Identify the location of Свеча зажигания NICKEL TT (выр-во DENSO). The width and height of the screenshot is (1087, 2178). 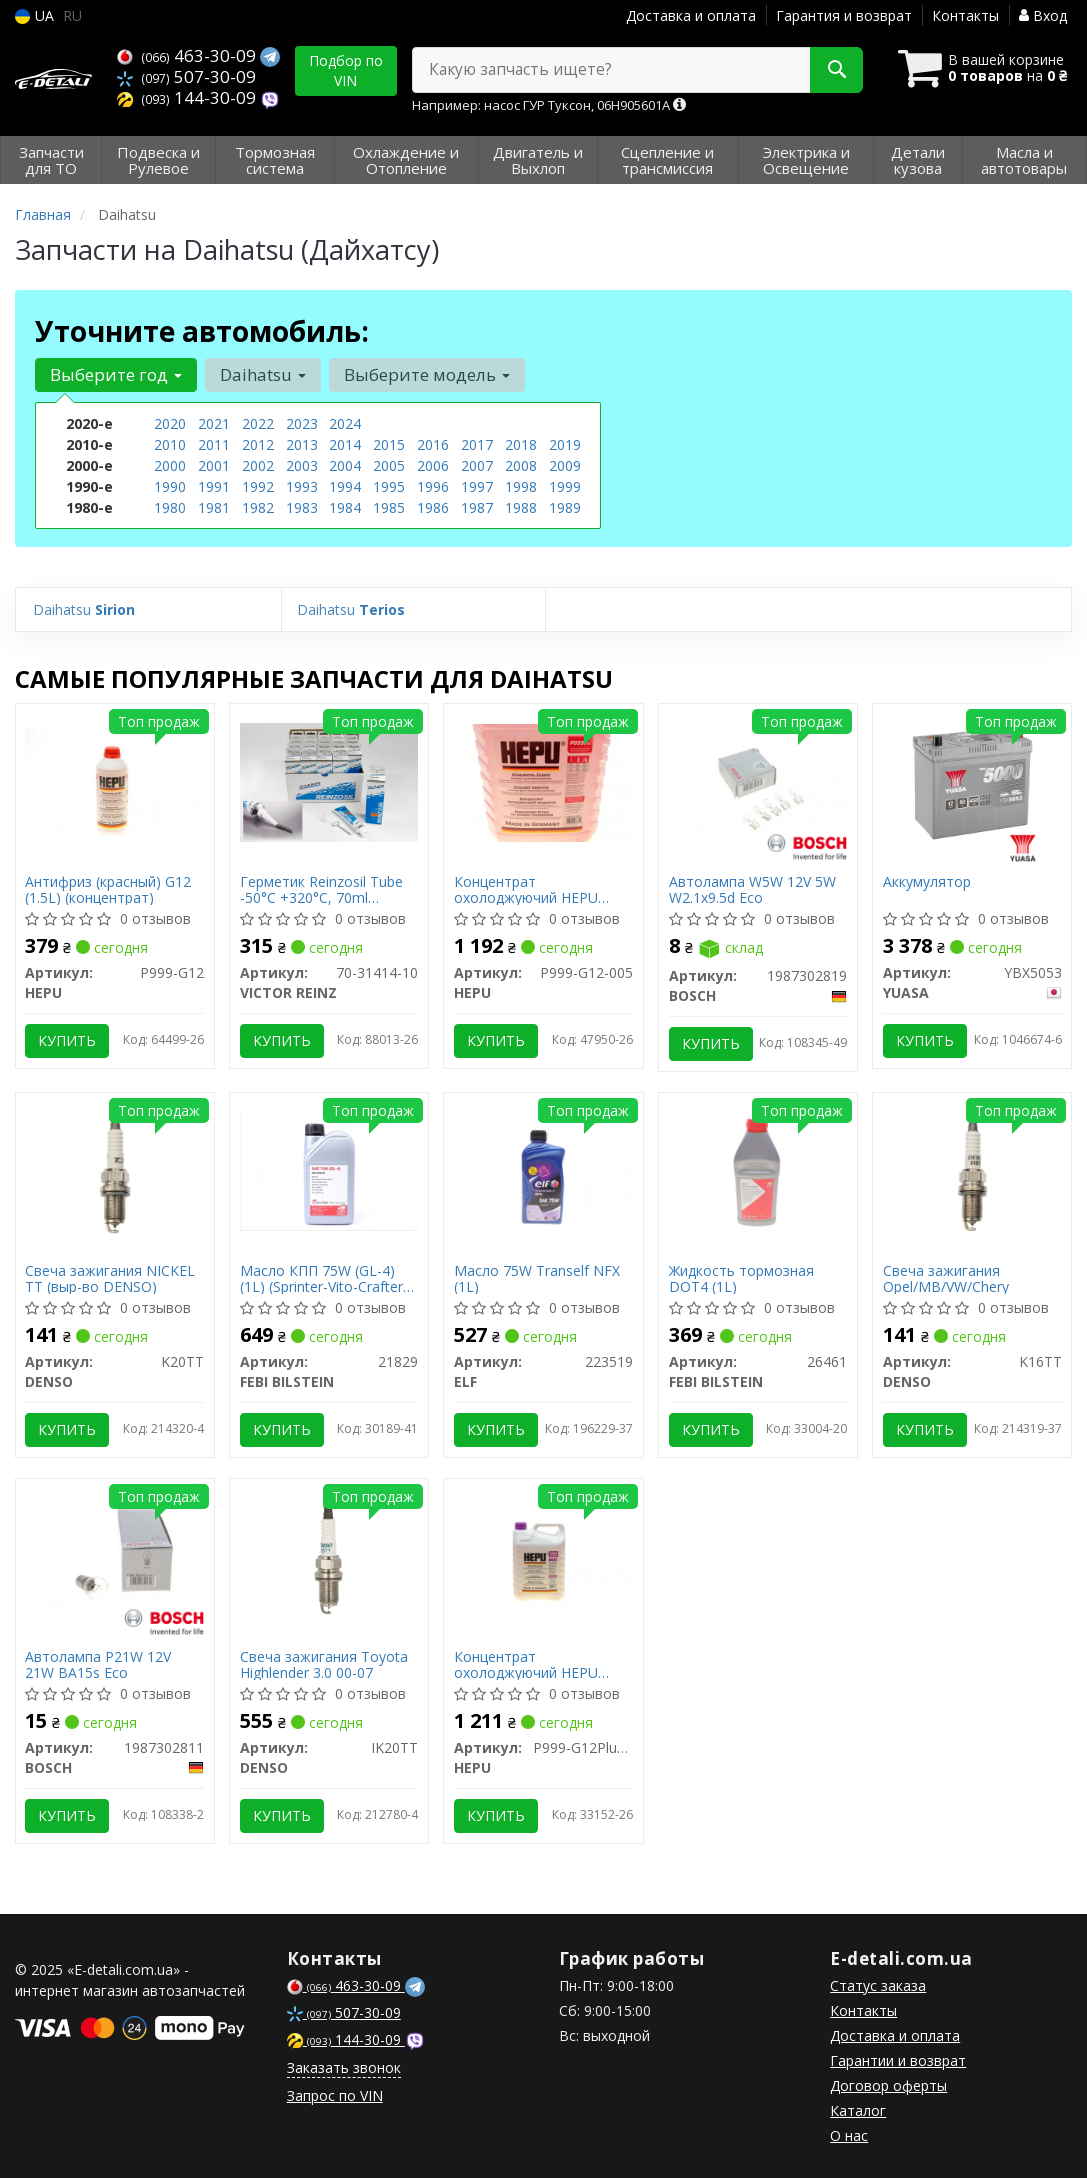
(111, 1278).